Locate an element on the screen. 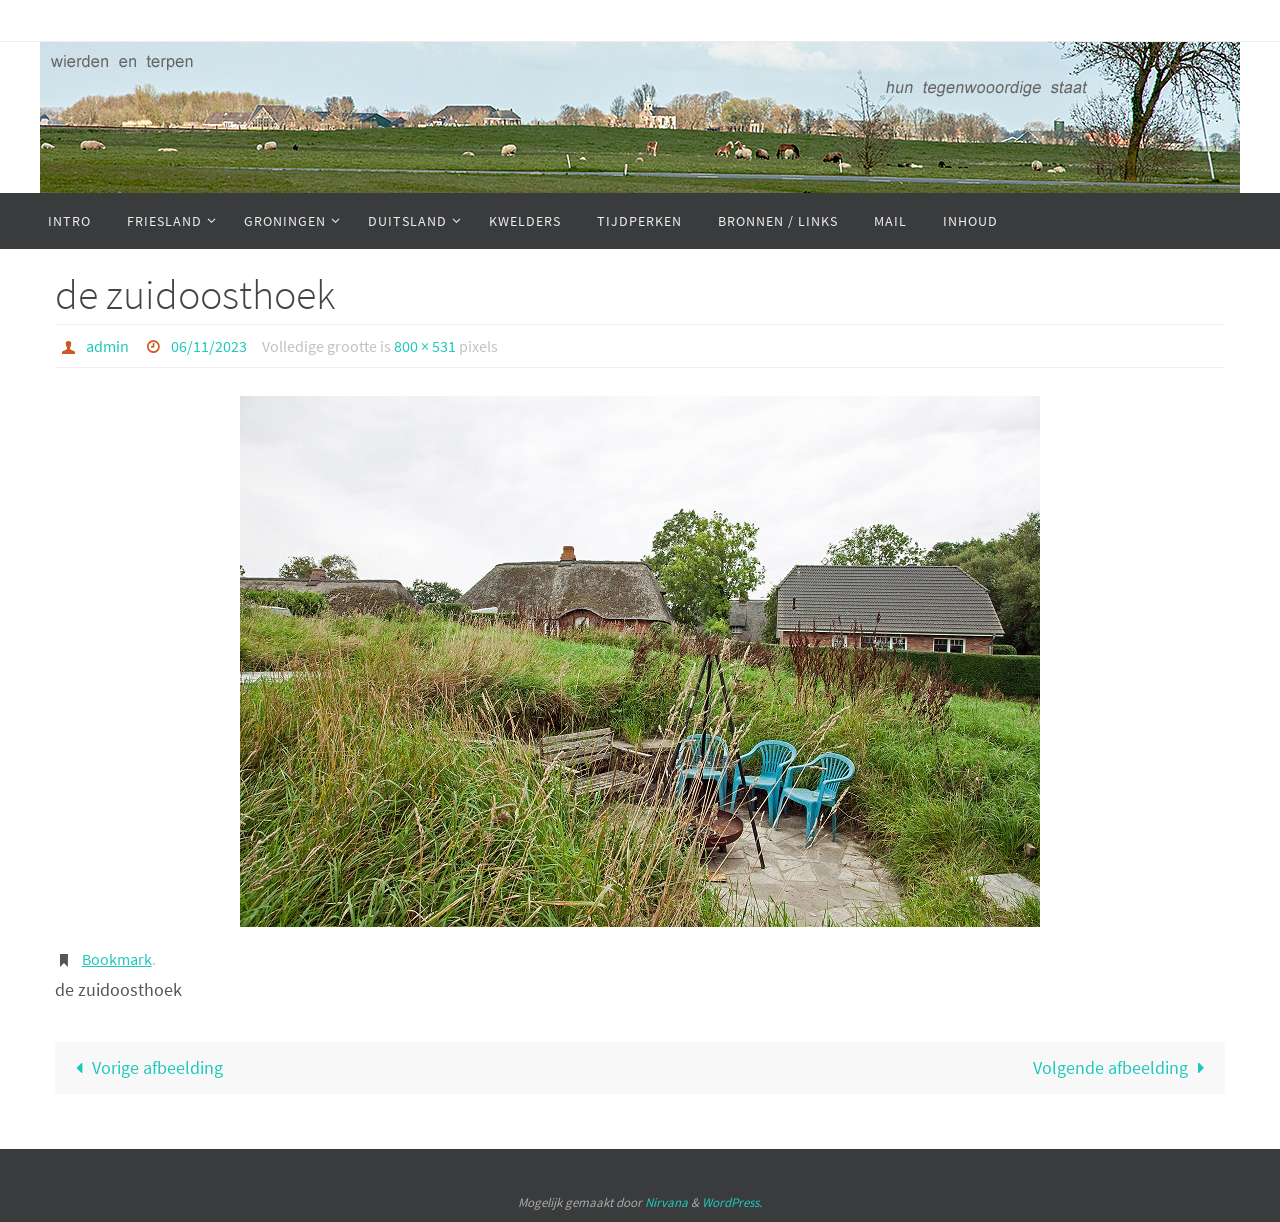 The height and width of the screenshot is (1222, 1280). Vorige afbeelding is located at coordinates (145, 1067).